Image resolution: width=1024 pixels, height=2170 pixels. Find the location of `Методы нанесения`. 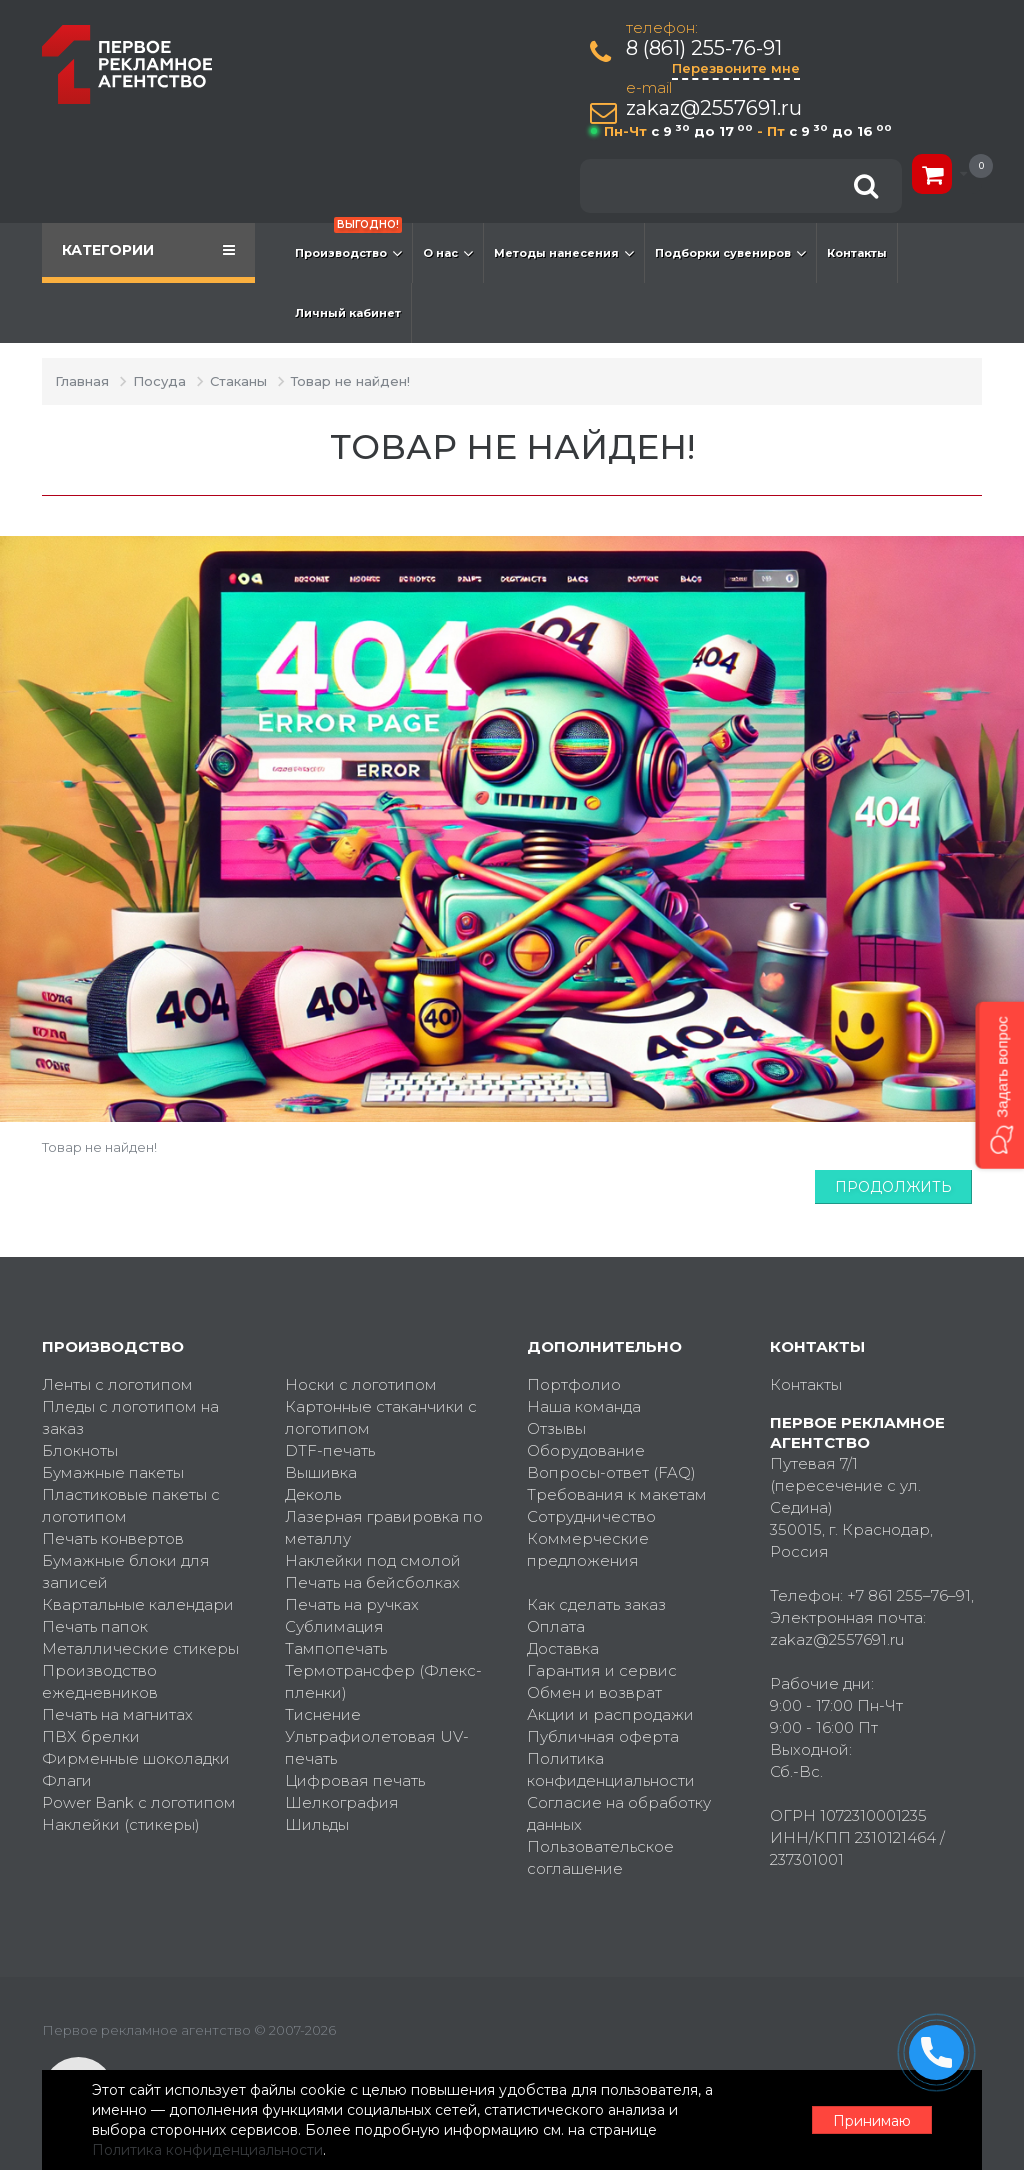

Методы нанесения is located at coordinates (564, 253).